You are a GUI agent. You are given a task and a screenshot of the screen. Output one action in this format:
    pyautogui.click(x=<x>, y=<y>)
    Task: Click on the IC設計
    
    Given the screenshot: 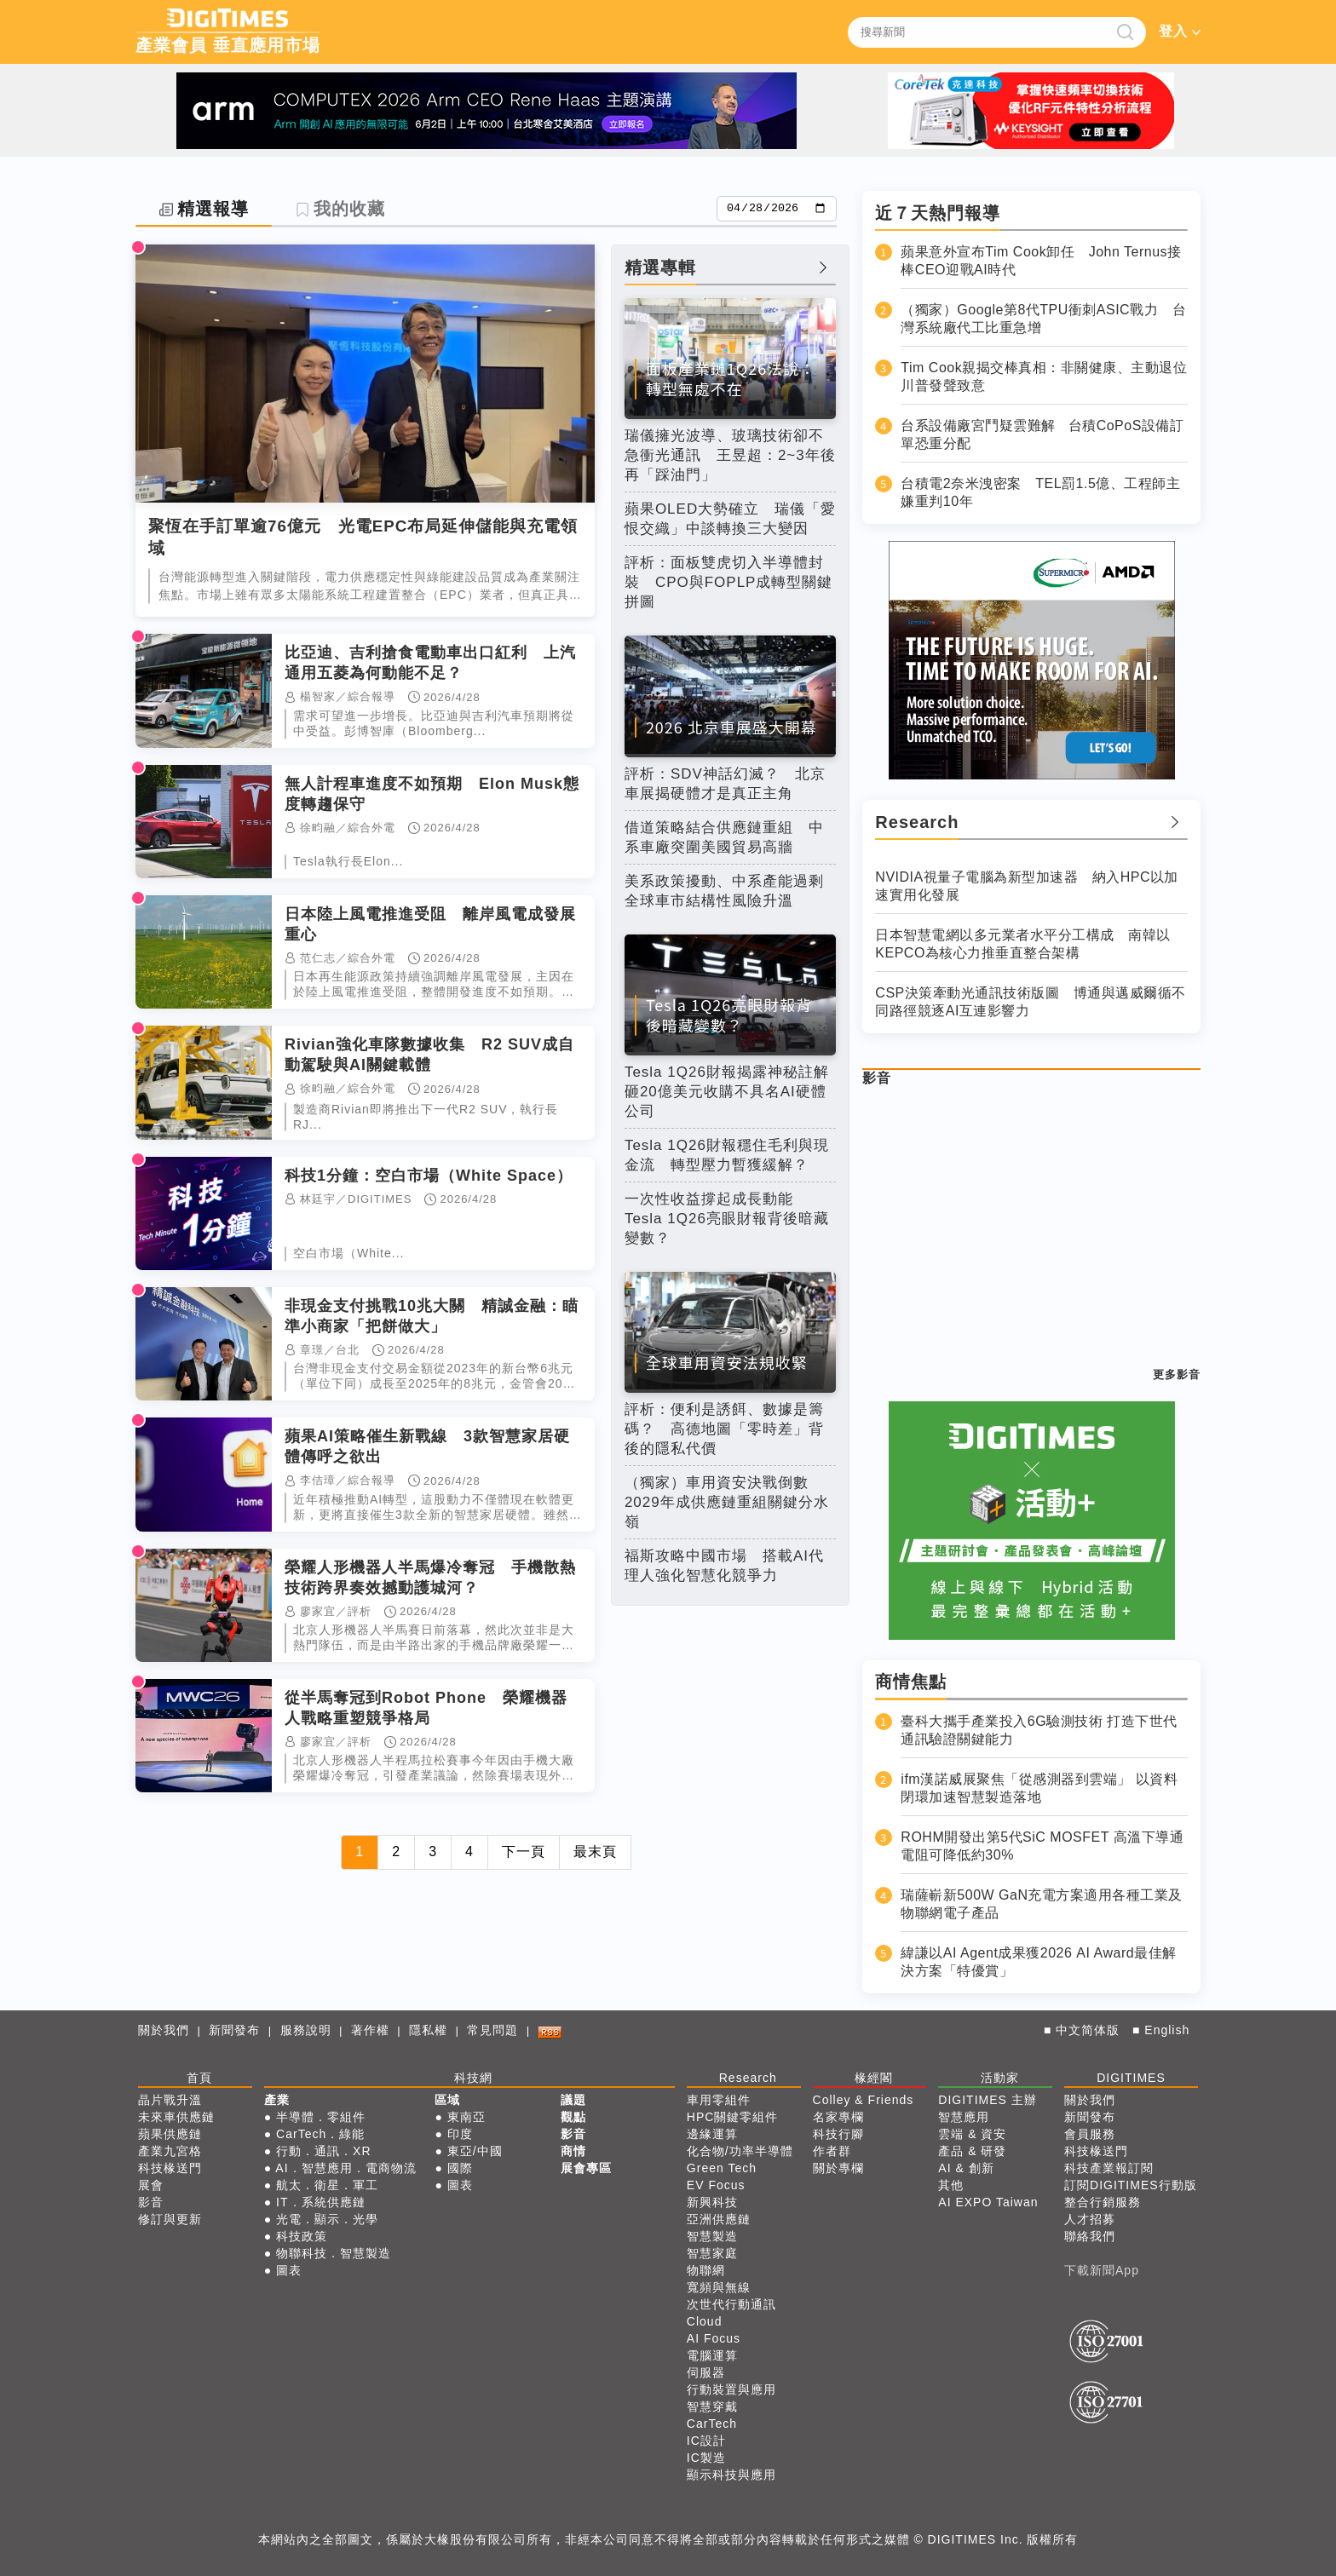 What is the action you would take?
    pyautogui.click(x=706, y=2440)
    